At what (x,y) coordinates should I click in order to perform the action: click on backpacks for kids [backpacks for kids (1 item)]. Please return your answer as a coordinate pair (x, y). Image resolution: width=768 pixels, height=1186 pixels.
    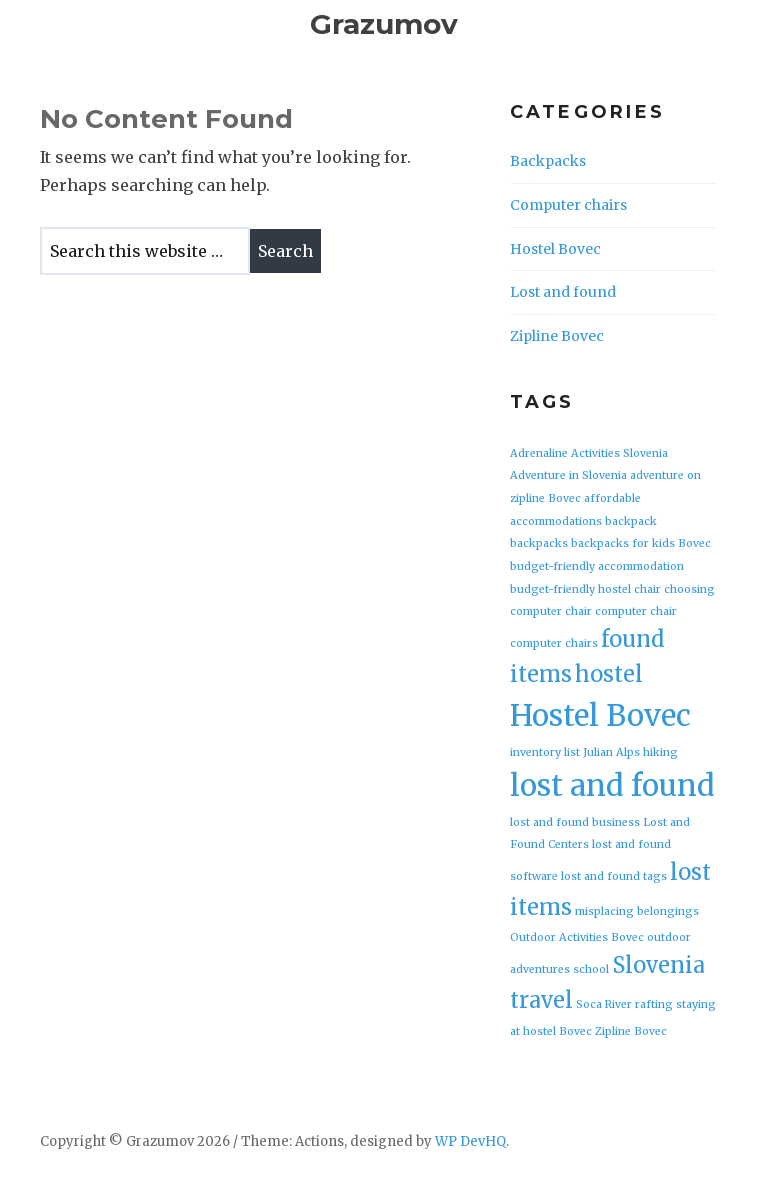
    Looking at the image, I should click on (623, 543).